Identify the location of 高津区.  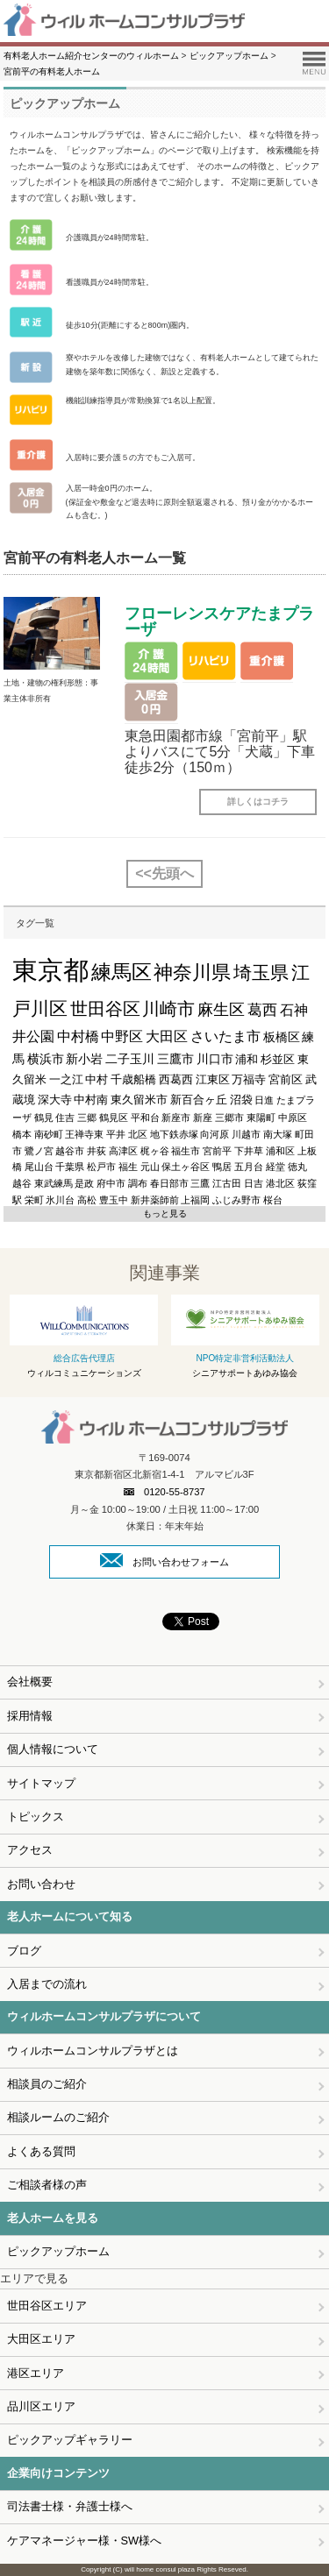
(123, 1151).